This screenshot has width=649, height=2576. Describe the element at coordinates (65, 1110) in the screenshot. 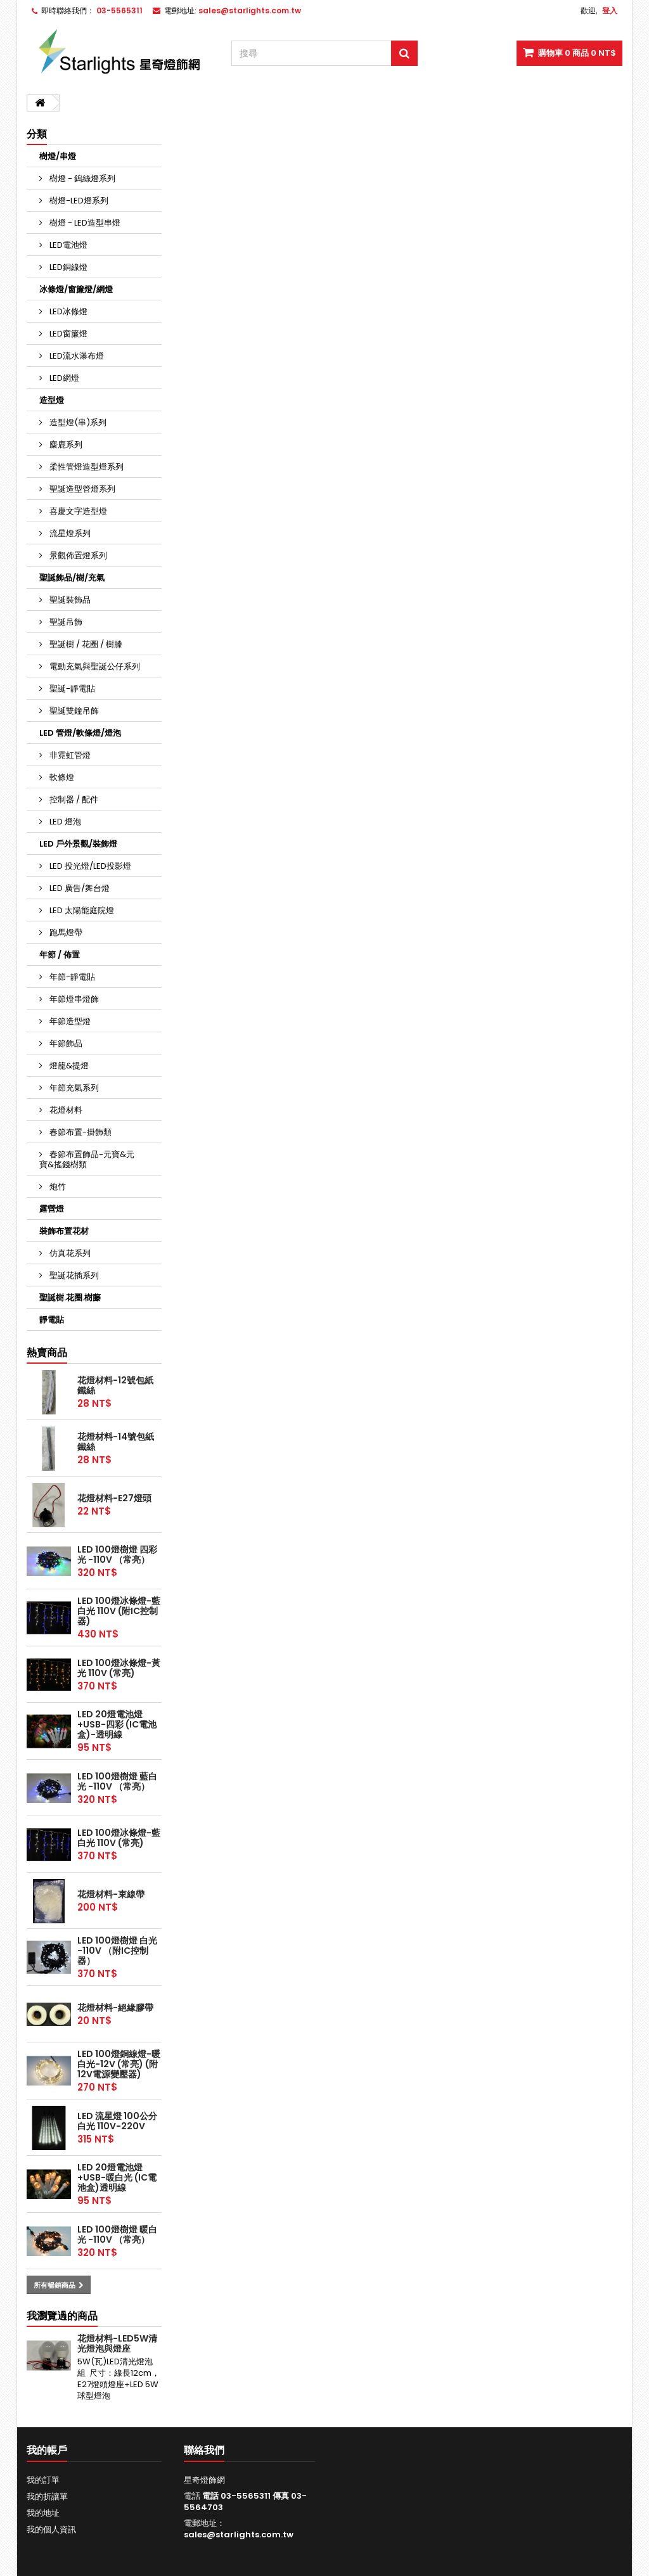

I see `花燈材料` at that location.